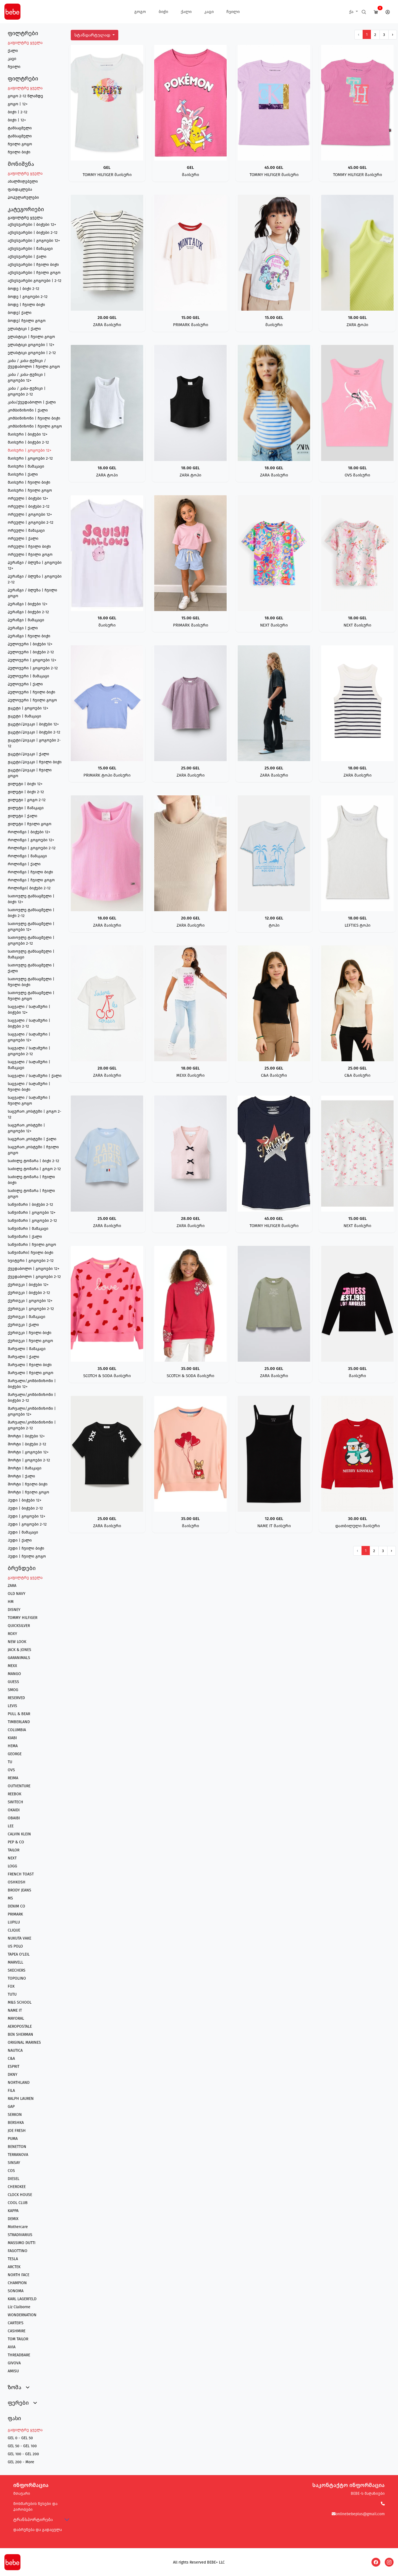 The image size is (398, 2576). What do you see at coordinates (14, 1794) in the screenshot?
I see `REEBOK` at bounding box center [14, 1794].